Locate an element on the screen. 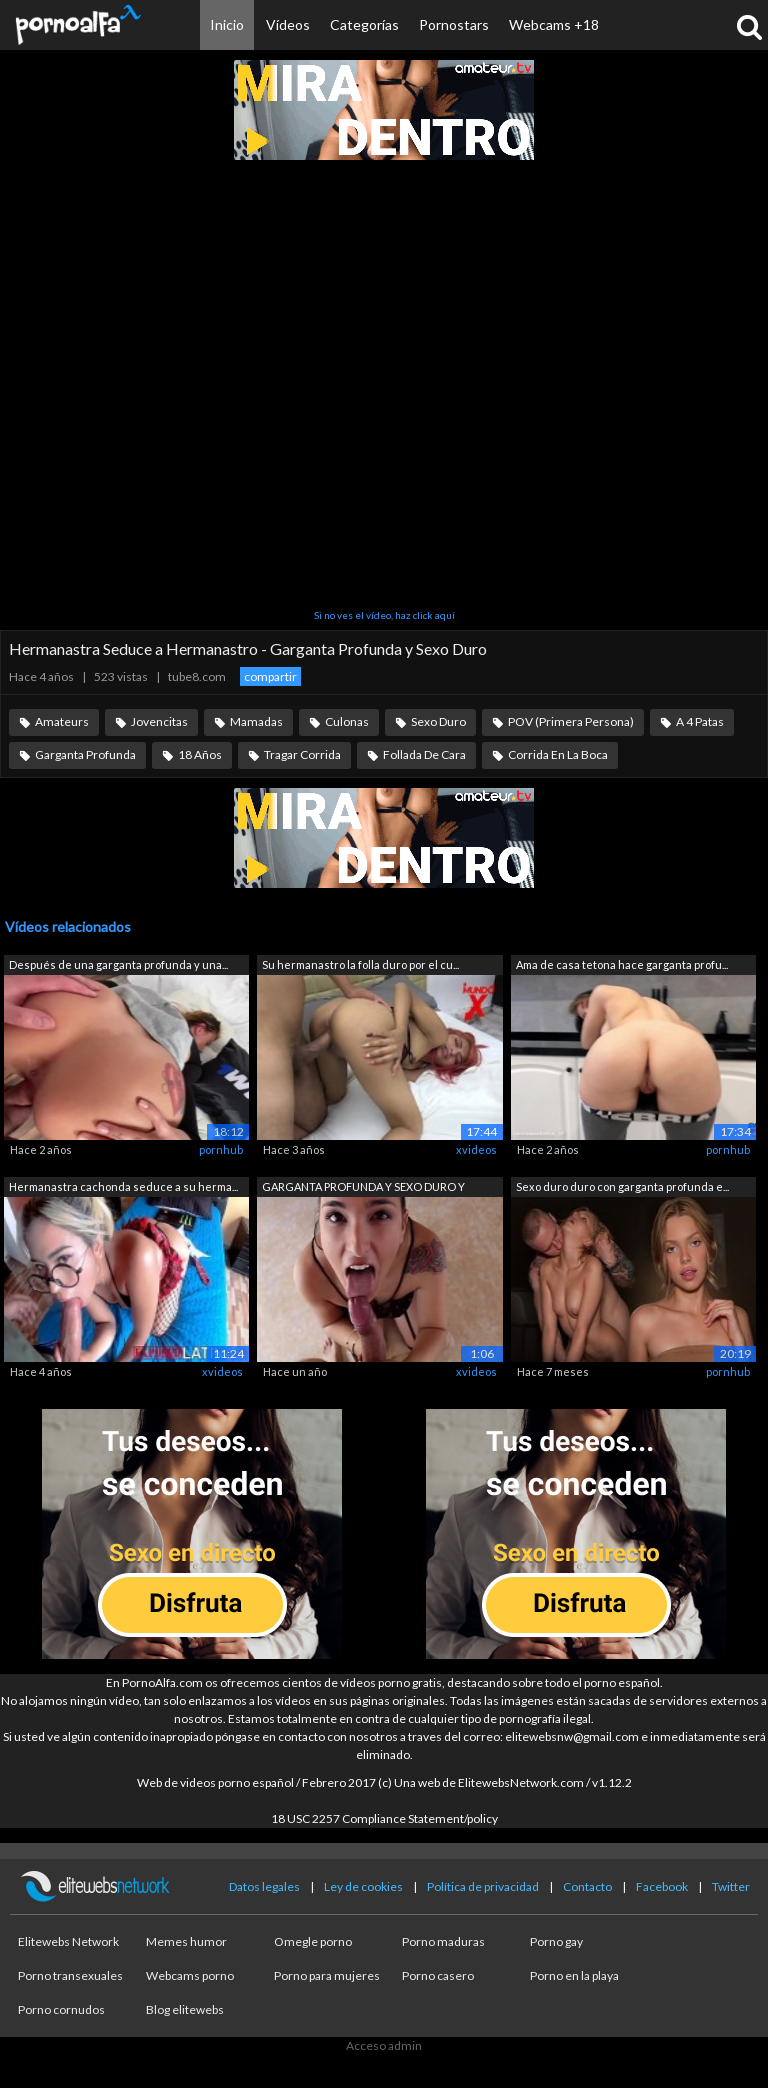  Sexo Duro is located at coordinates (438, 721).